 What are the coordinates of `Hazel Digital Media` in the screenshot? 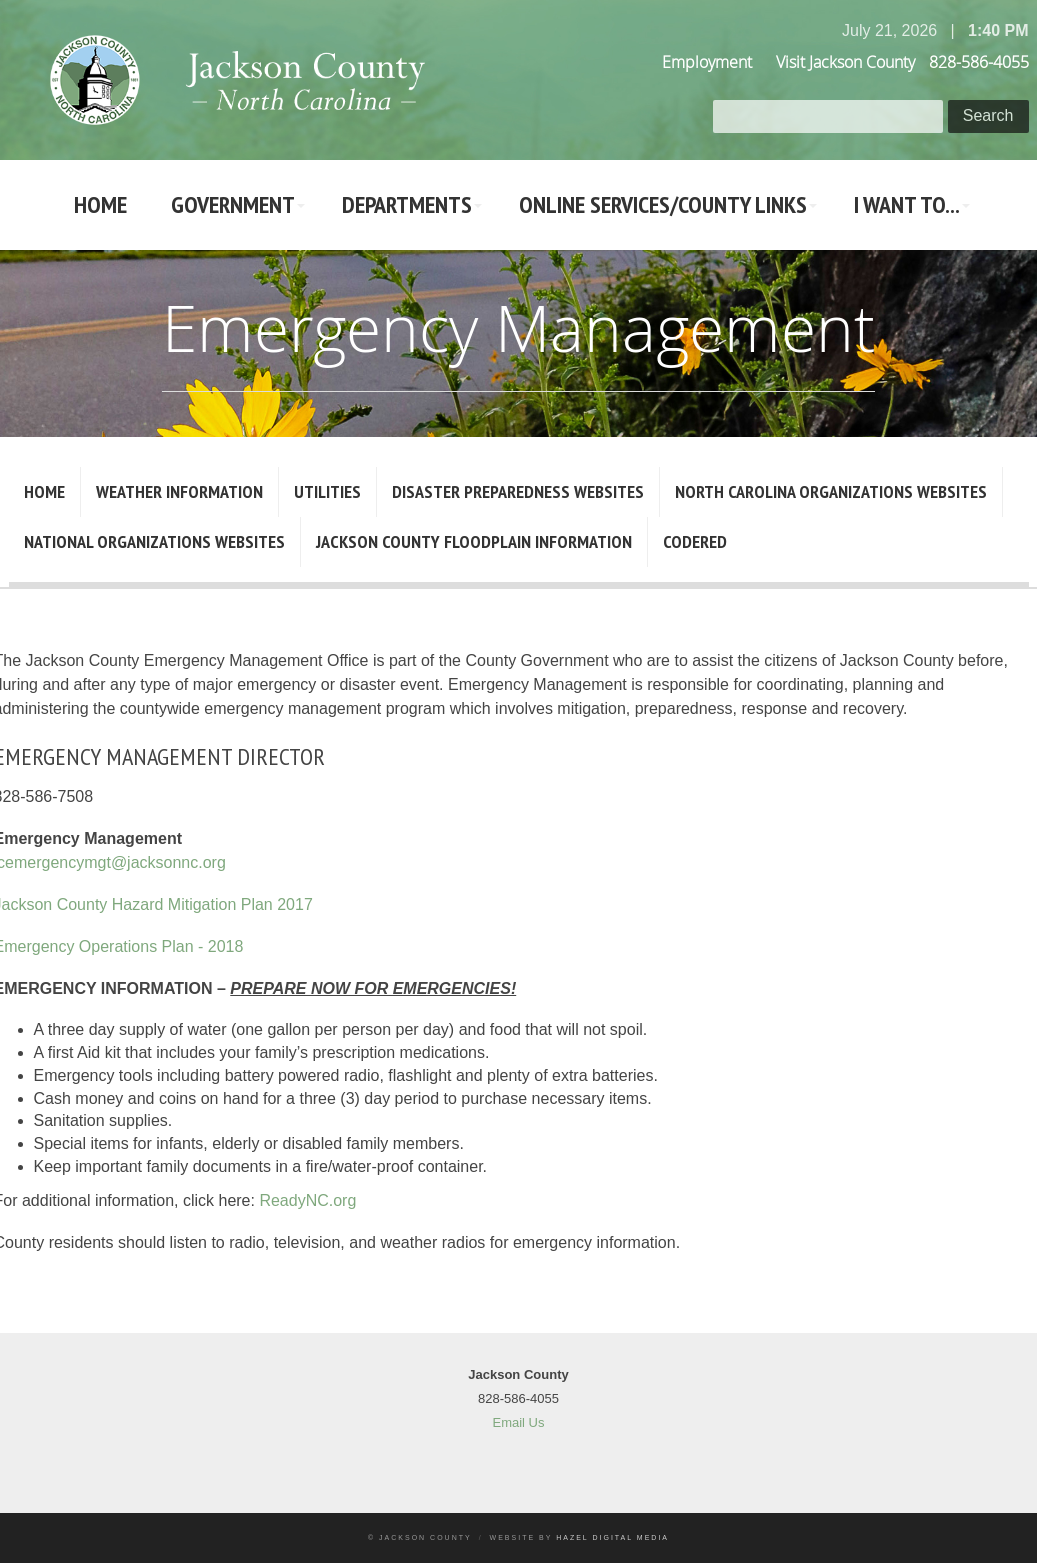 It's located at (612, 1537).